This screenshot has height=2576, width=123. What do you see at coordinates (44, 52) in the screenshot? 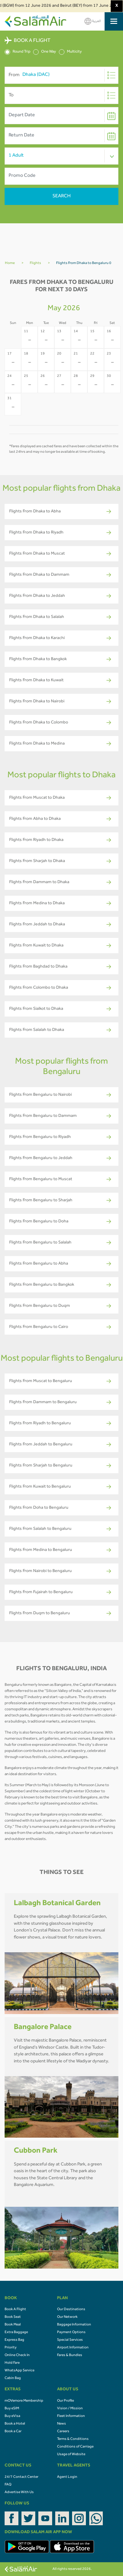
I see `One Way` at bounding box center [44, 52].